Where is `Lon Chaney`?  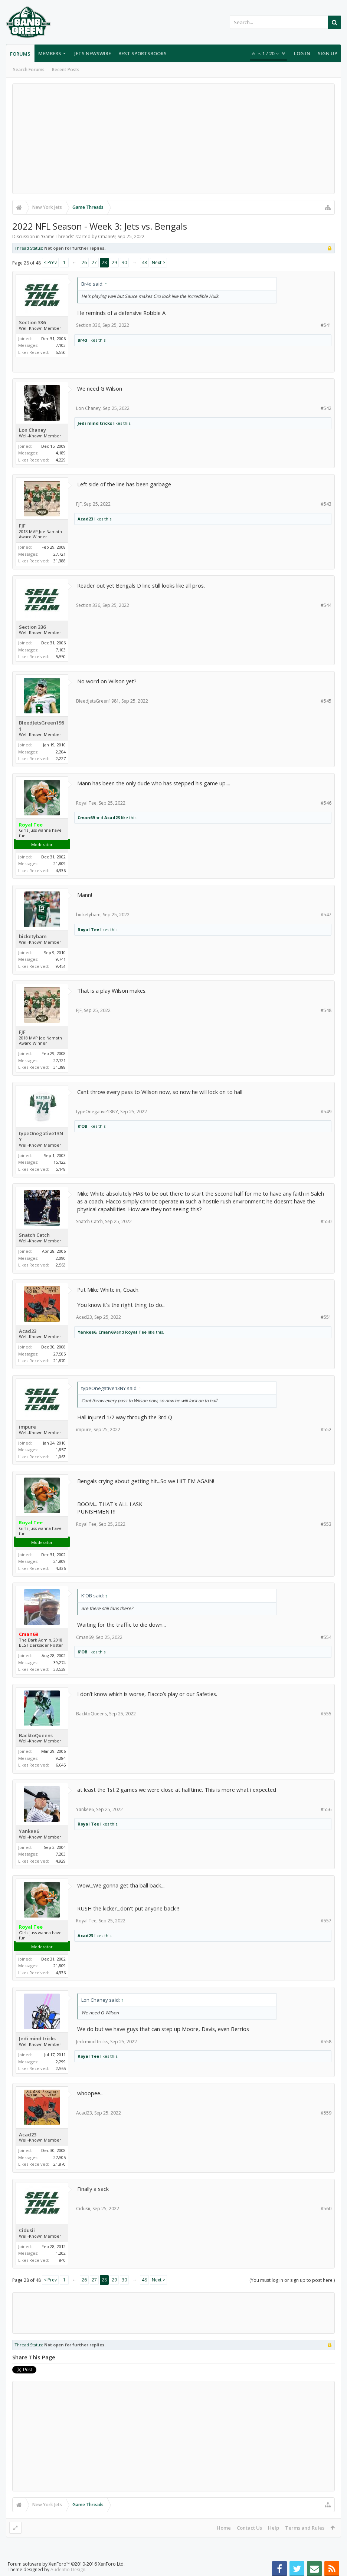 Lon Chaney is located at coordinates (32, 430).